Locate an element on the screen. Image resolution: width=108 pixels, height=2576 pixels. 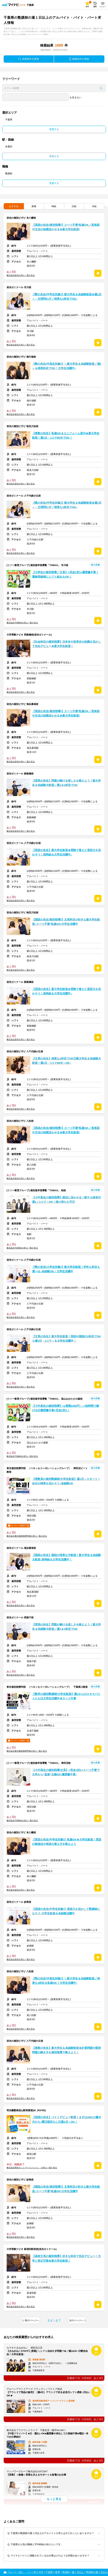
株式会社栄光の求人一覧を見る is located at coordinates (21, 275).